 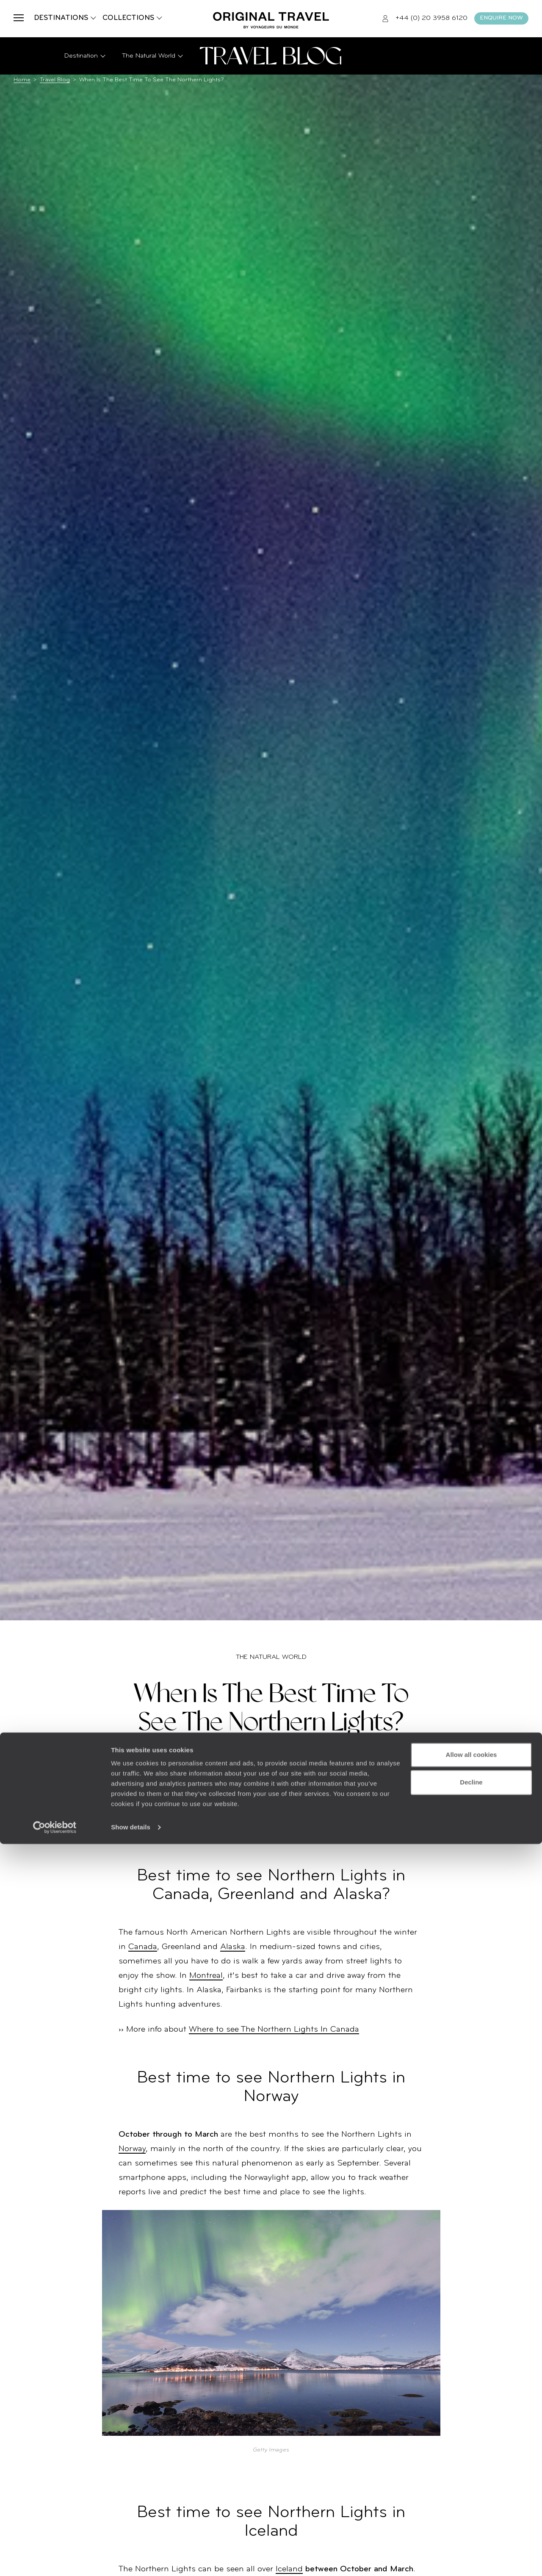 What do you see at coordinates (292, 1810) in the screenshot?
I see `Northern Lights` at bounding box center [292, 1810].